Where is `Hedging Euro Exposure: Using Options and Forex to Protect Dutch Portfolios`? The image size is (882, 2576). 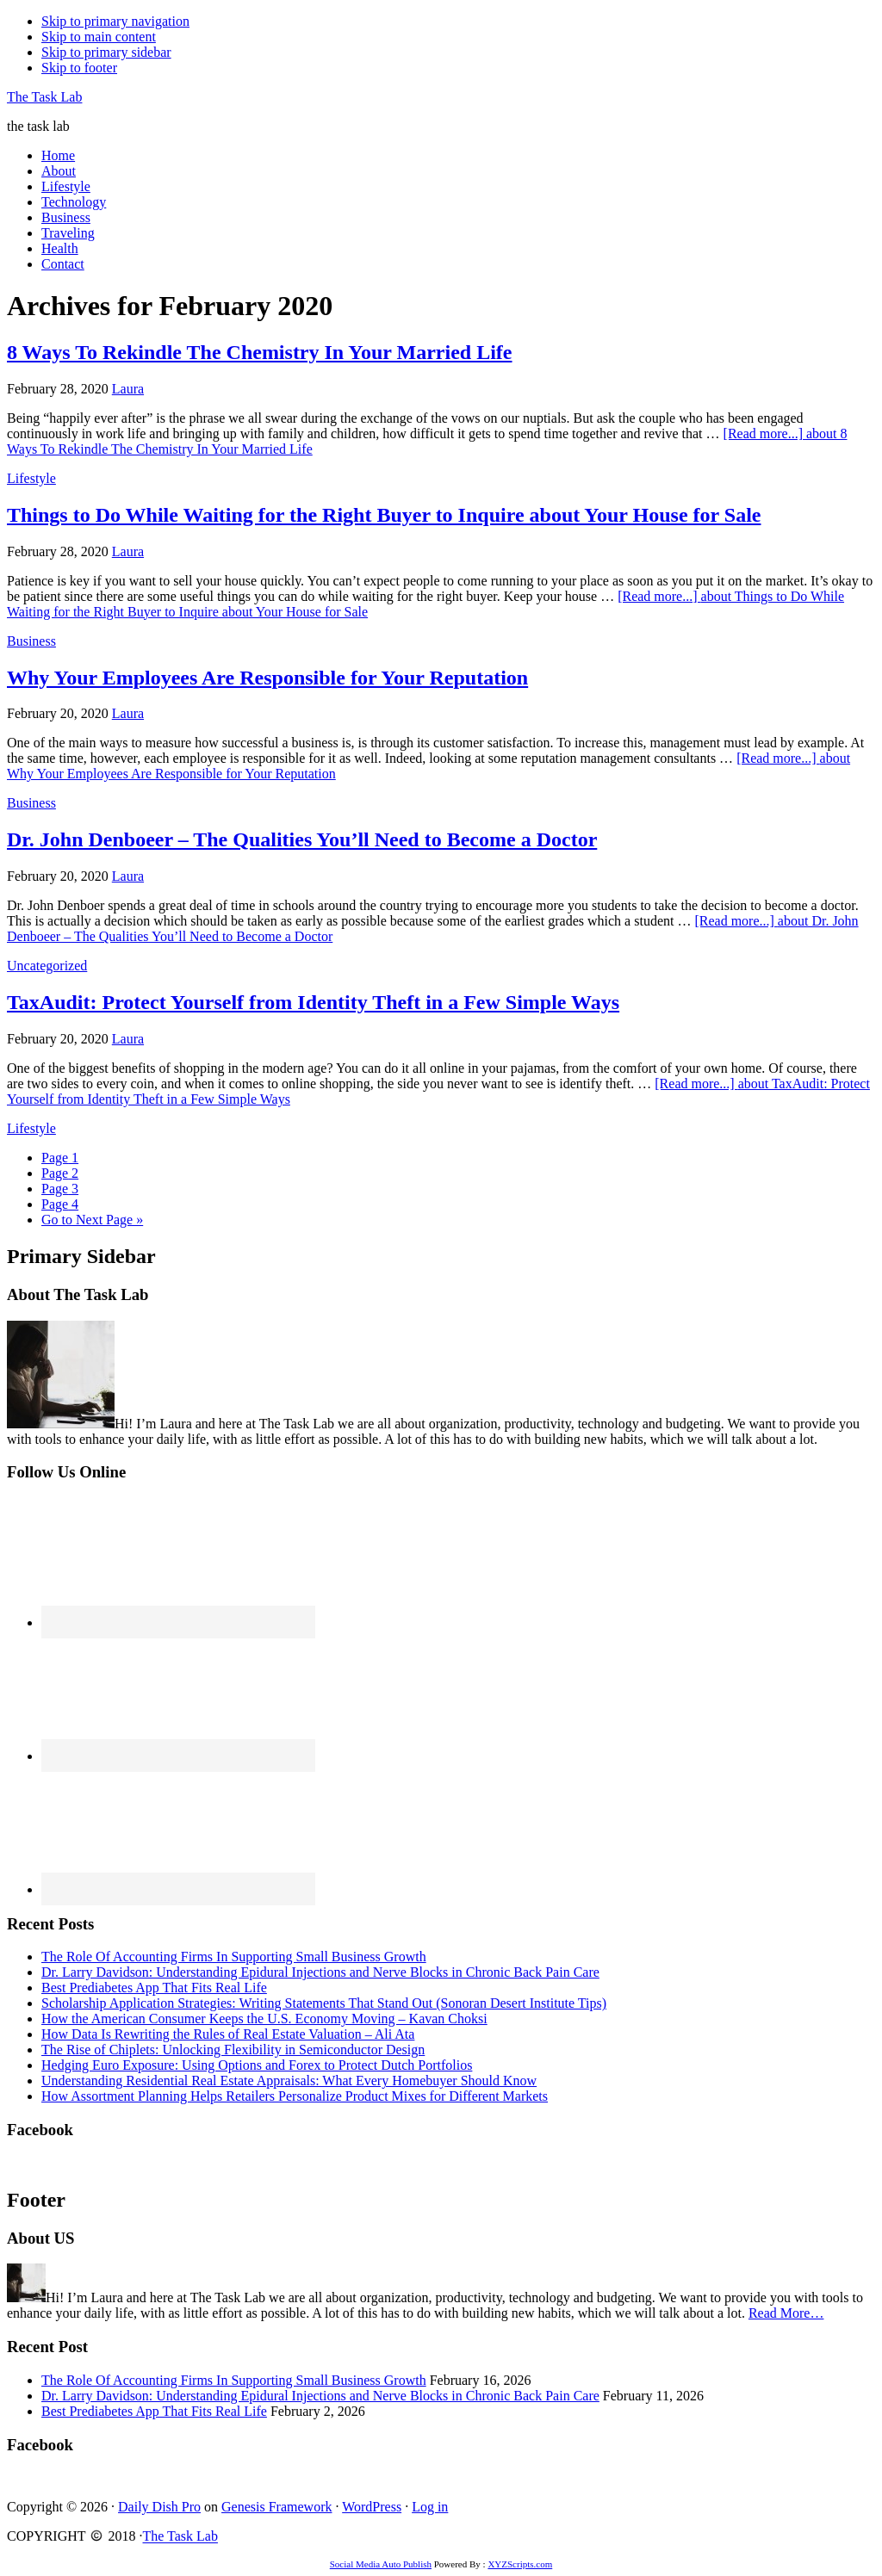
Hedging Euro Exposure: Using Options and Forex to Protect Dutch Portfolios is located at coordinates (256, 2065).